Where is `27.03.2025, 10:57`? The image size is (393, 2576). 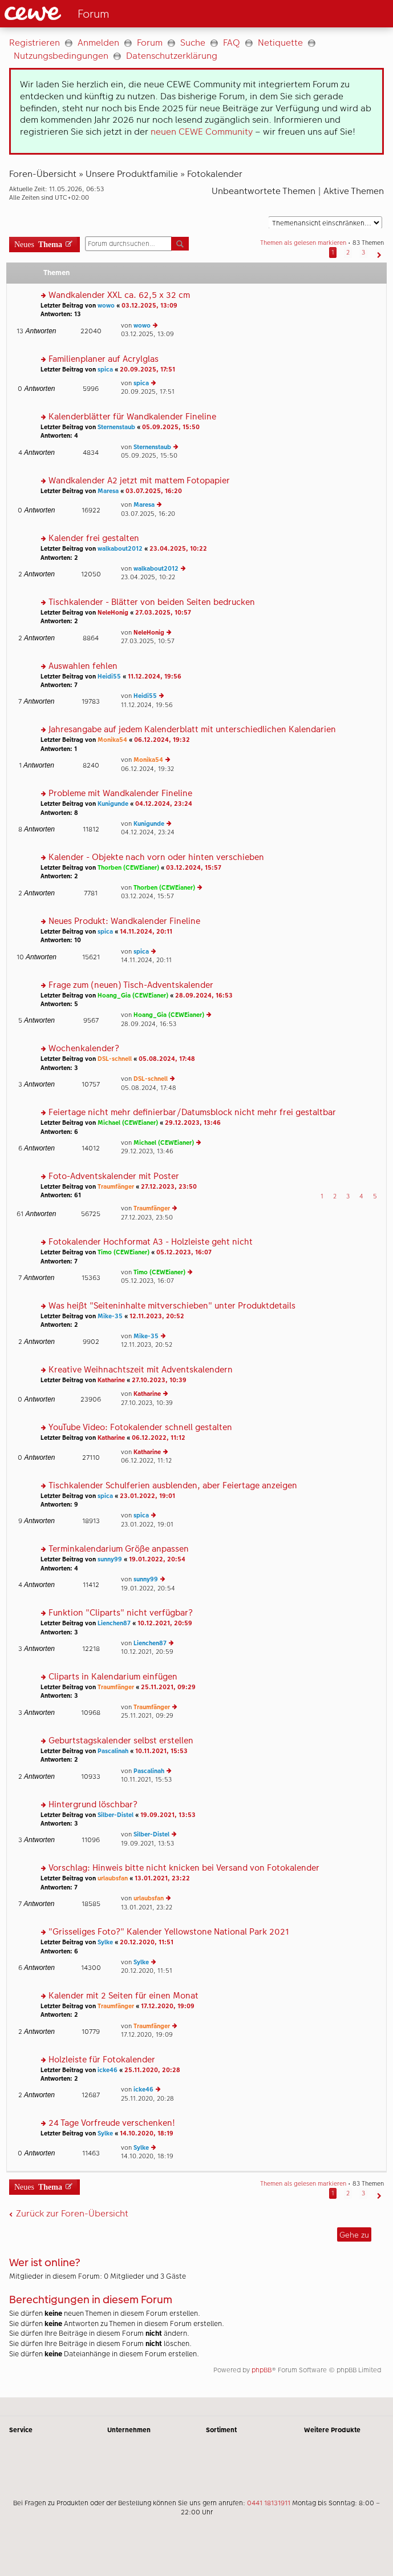 27.03.2025, 10:57 is located at coordinates (163, 612).